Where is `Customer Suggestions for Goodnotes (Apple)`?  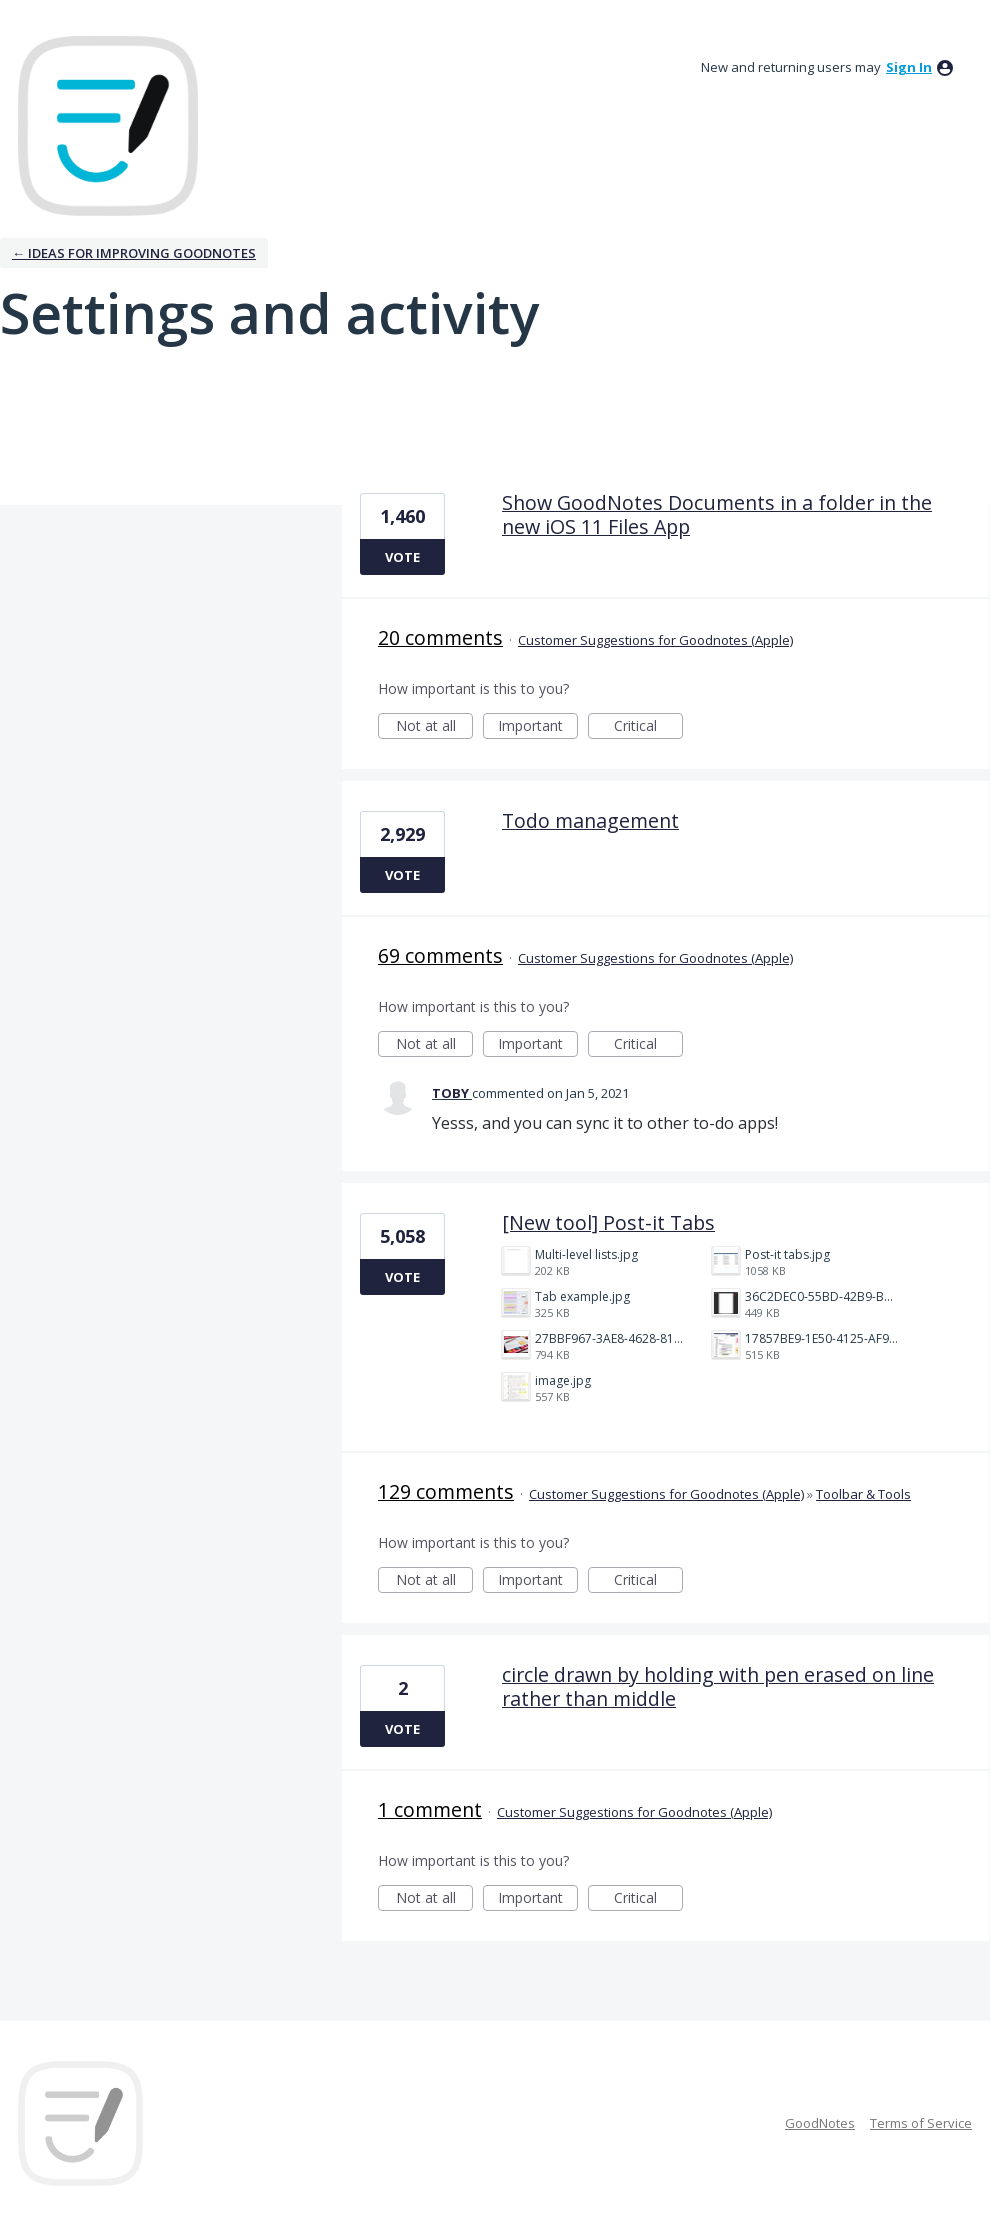 Customer Suggestions for Goodnotes (Apple) is located at coordinates (655, 640).